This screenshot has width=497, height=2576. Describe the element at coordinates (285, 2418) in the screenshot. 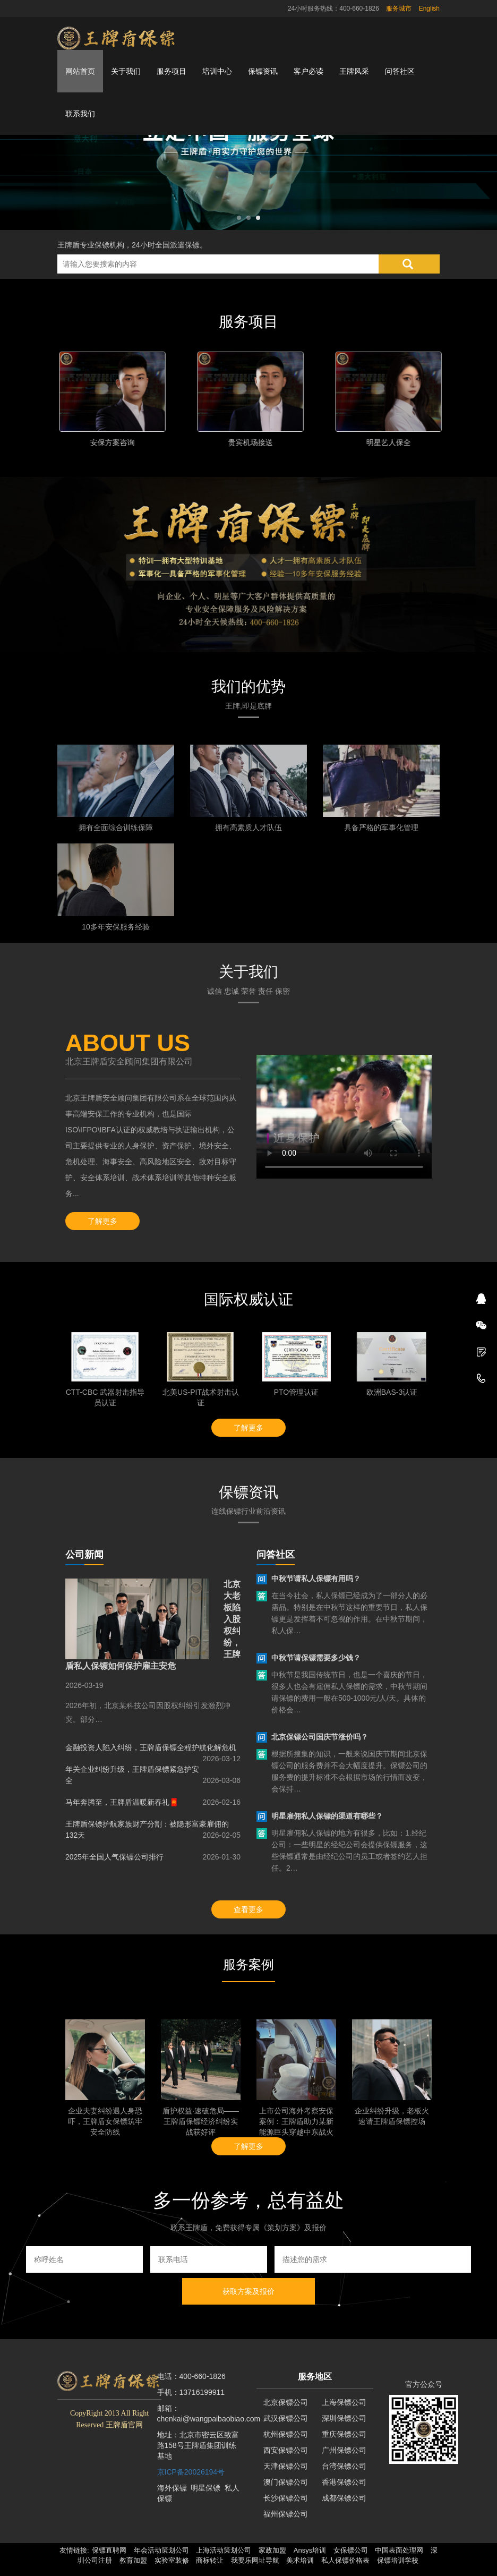

I see `武汉保镖公司` at that location.